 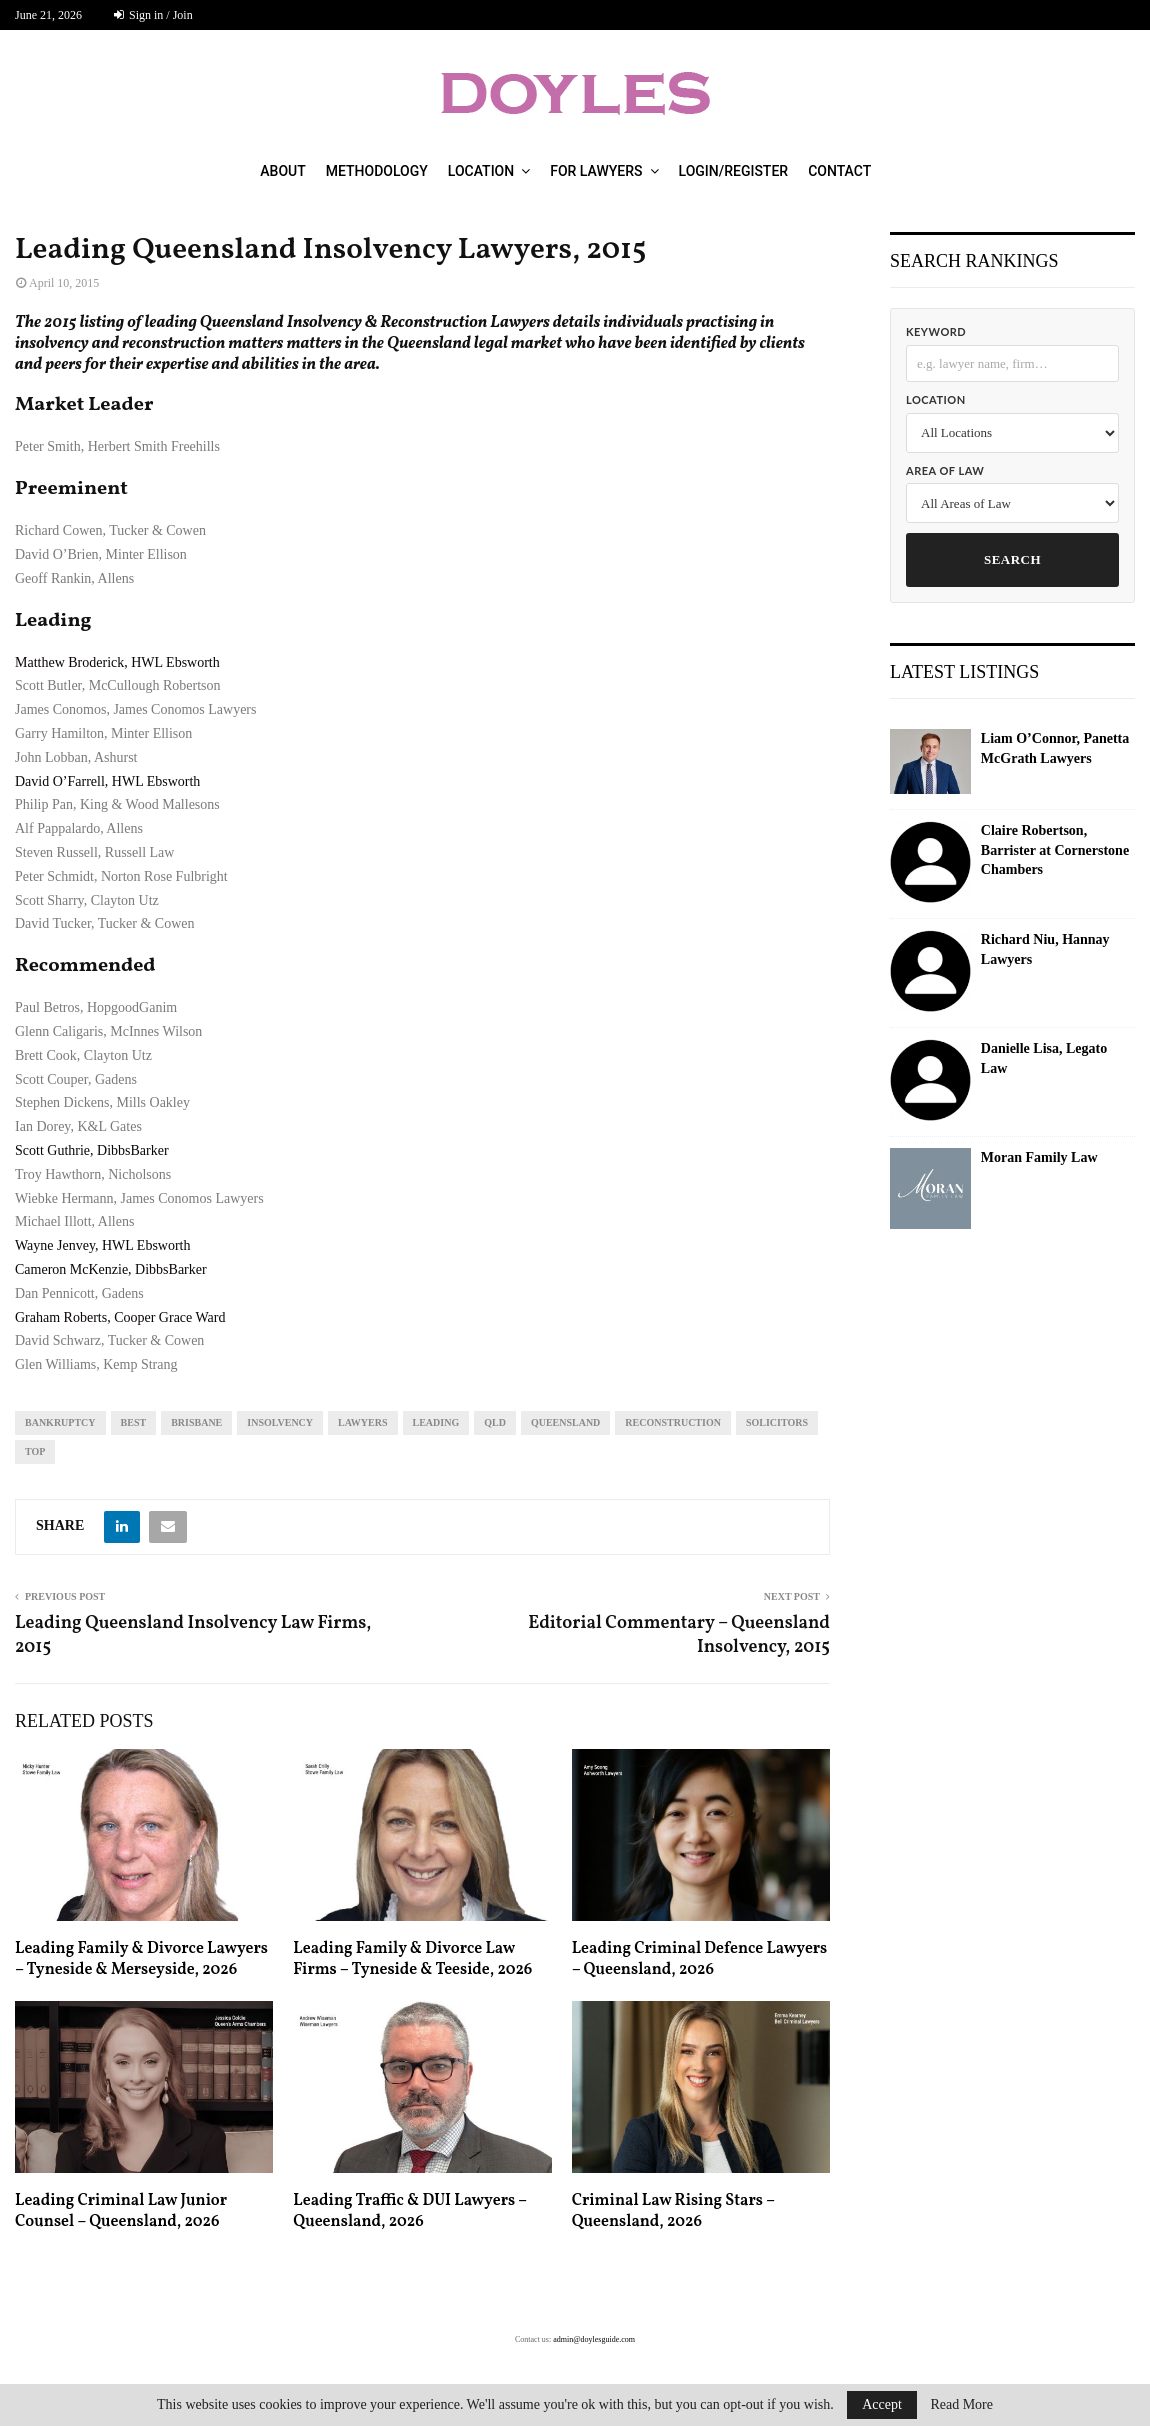 I want to click on top, so click(x=35, y=1451).